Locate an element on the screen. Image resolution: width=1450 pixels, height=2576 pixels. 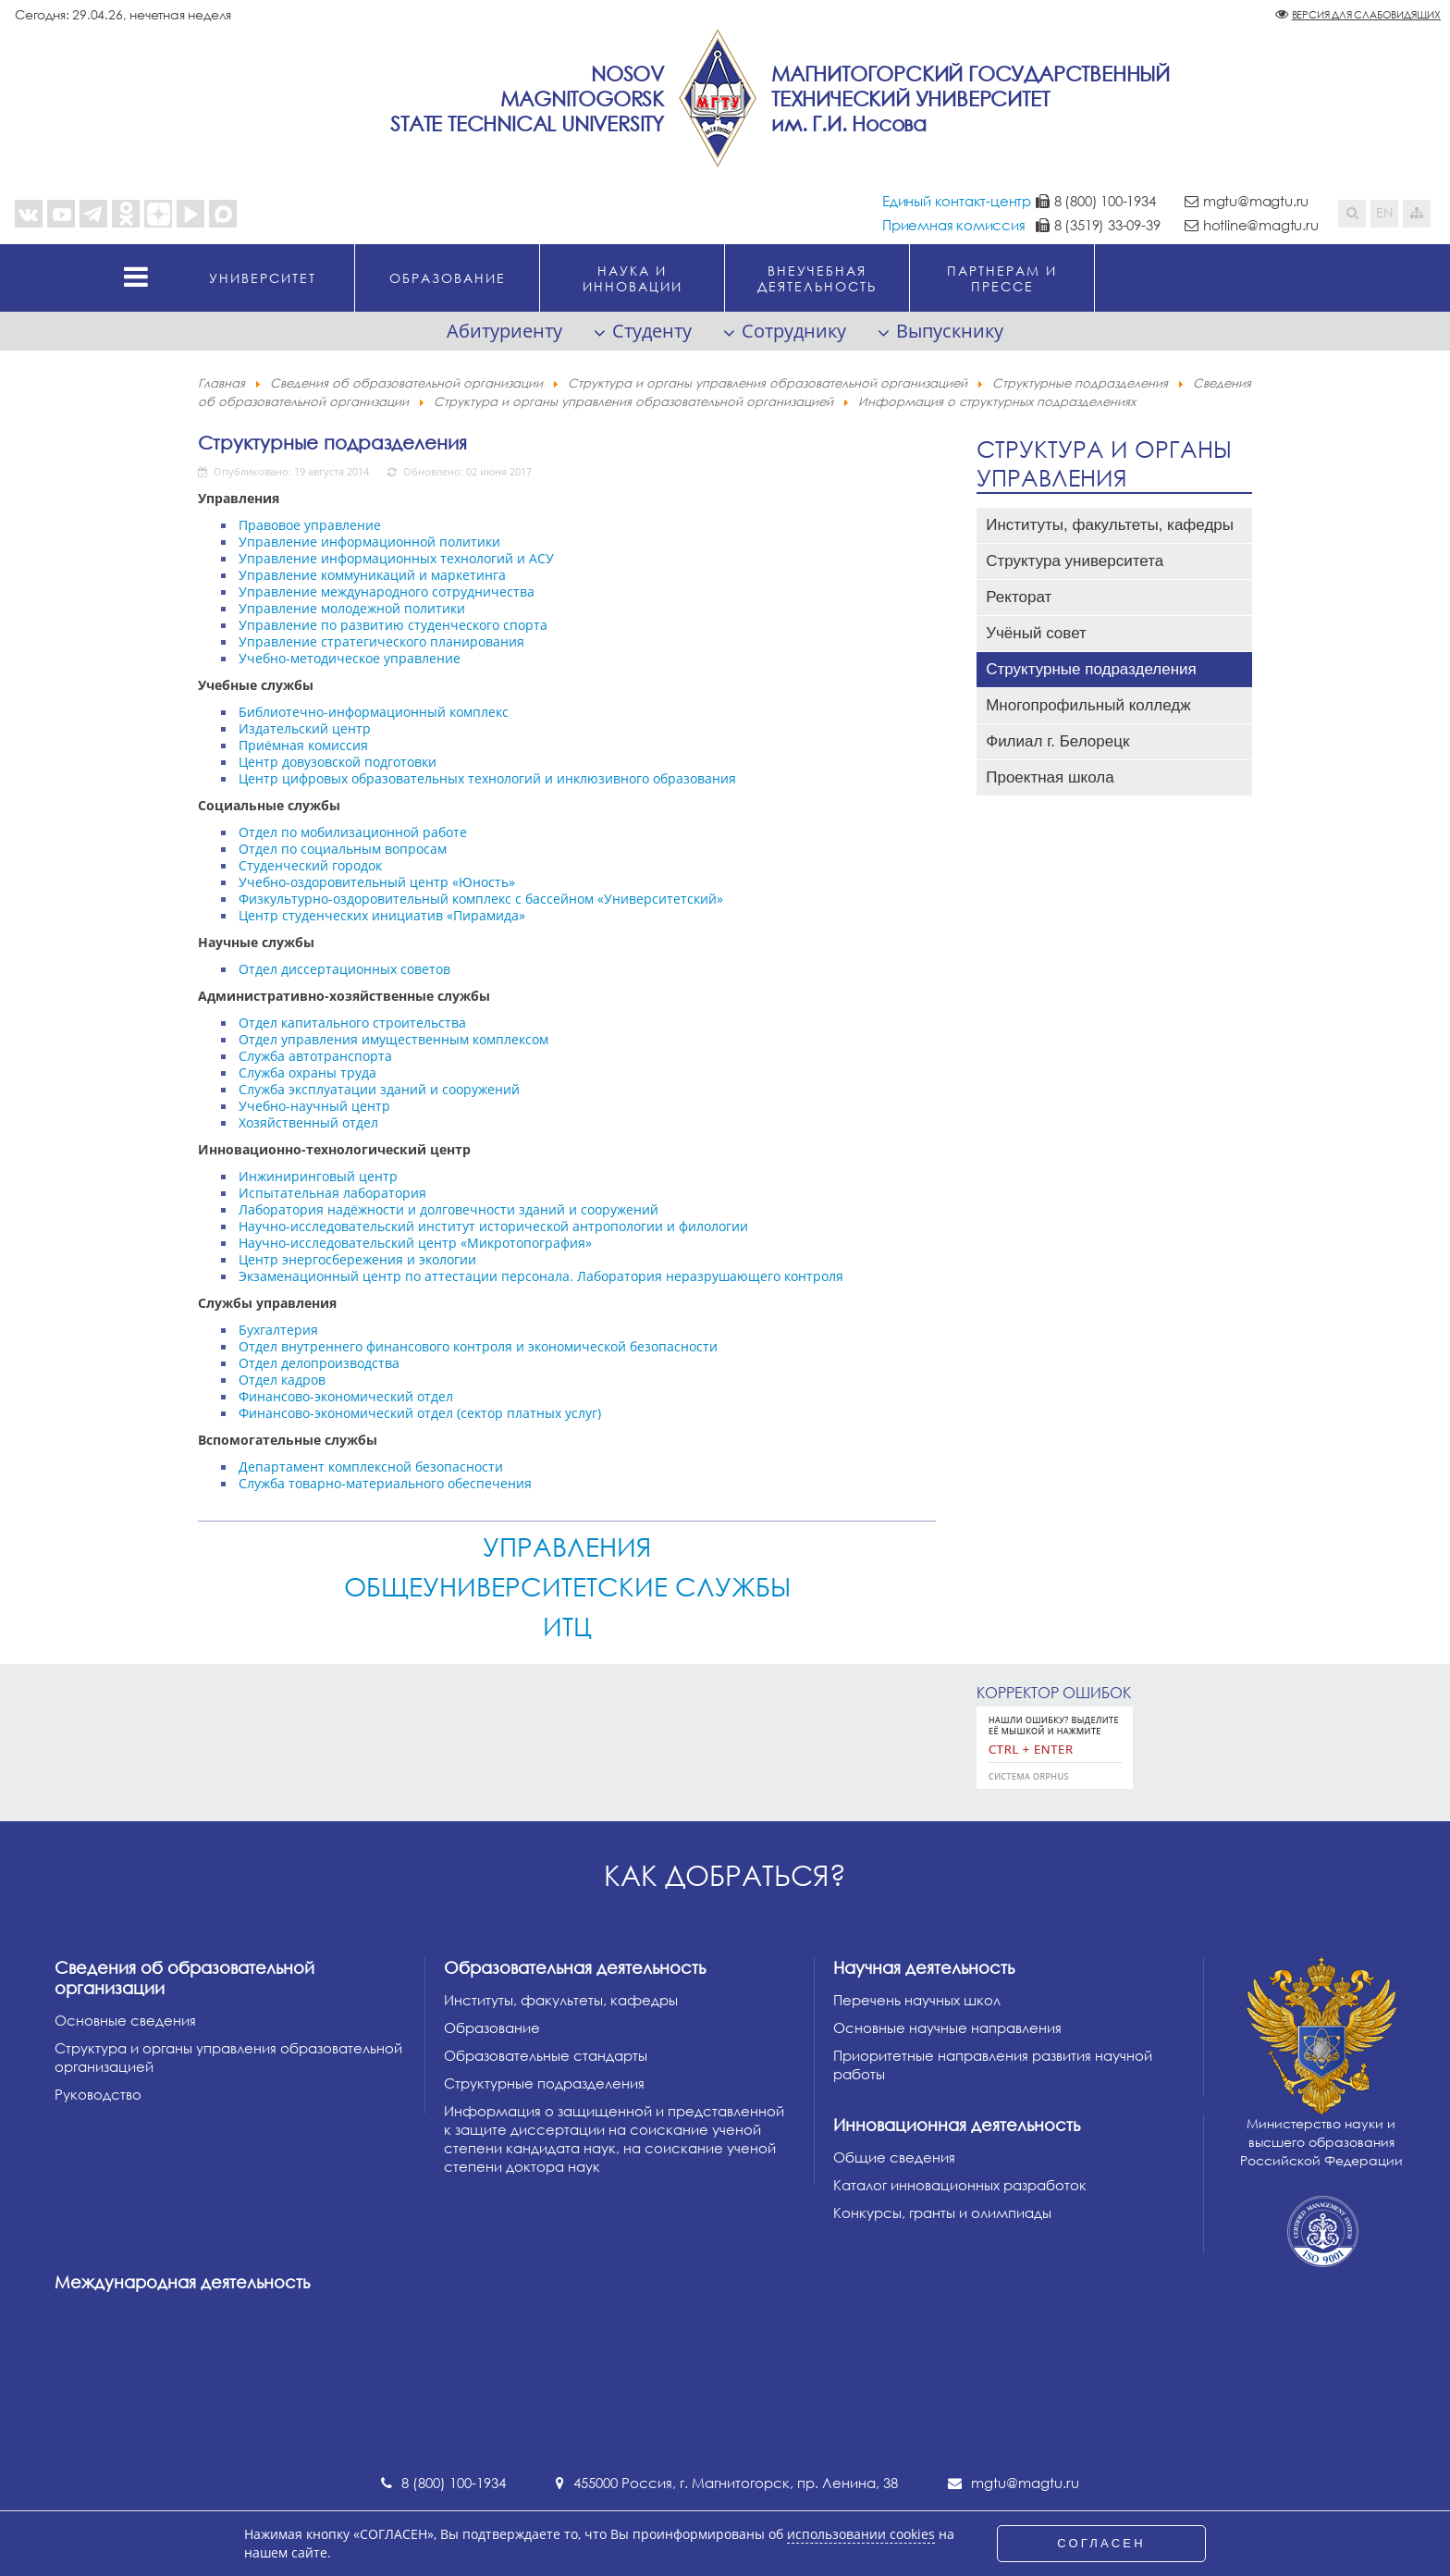
Финансово-экономический отдел is located at coordinates (346, 1396).